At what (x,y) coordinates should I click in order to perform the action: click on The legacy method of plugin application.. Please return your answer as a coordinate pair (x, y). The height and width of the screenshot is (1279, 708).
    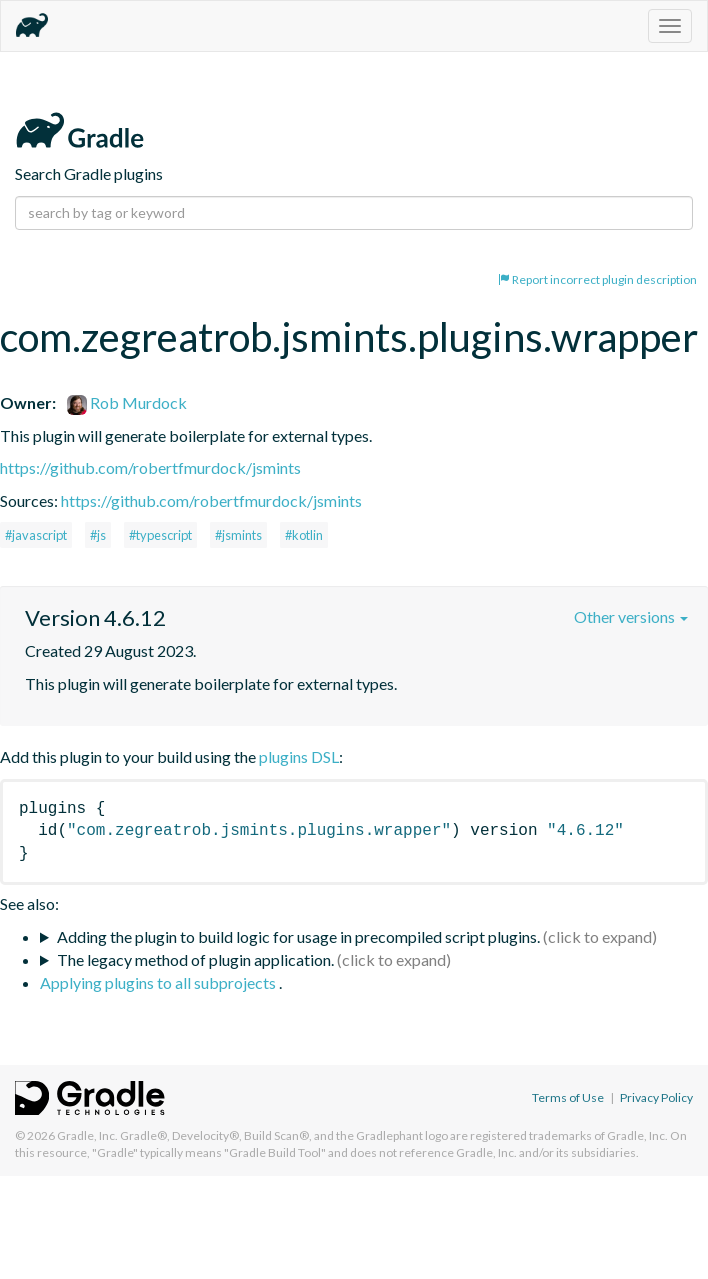
    Looking at the image, I should click on (195, 959).